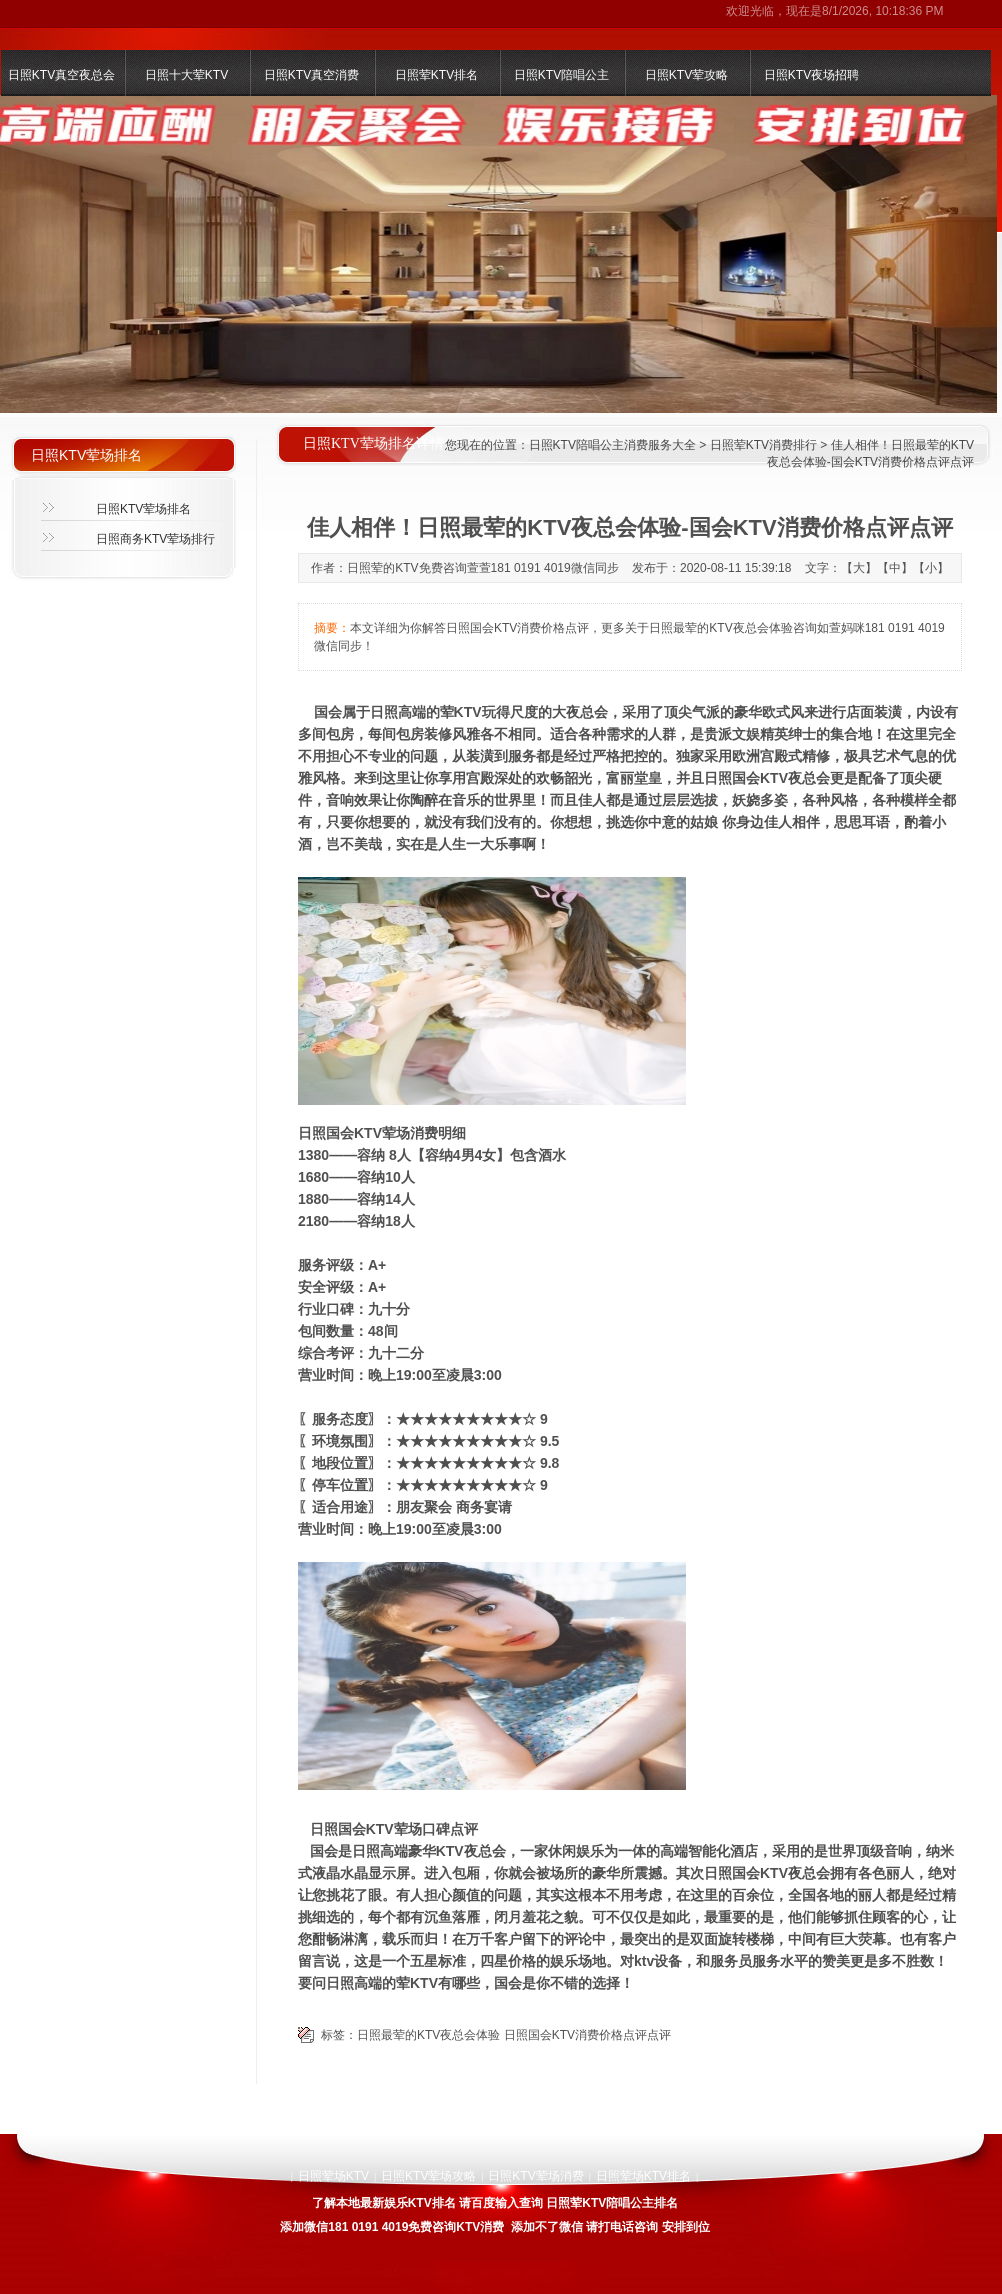  Describe the element at coordinates (428, 2176) in the screenshot. I see `日照KTV荤场攻略` at that location.